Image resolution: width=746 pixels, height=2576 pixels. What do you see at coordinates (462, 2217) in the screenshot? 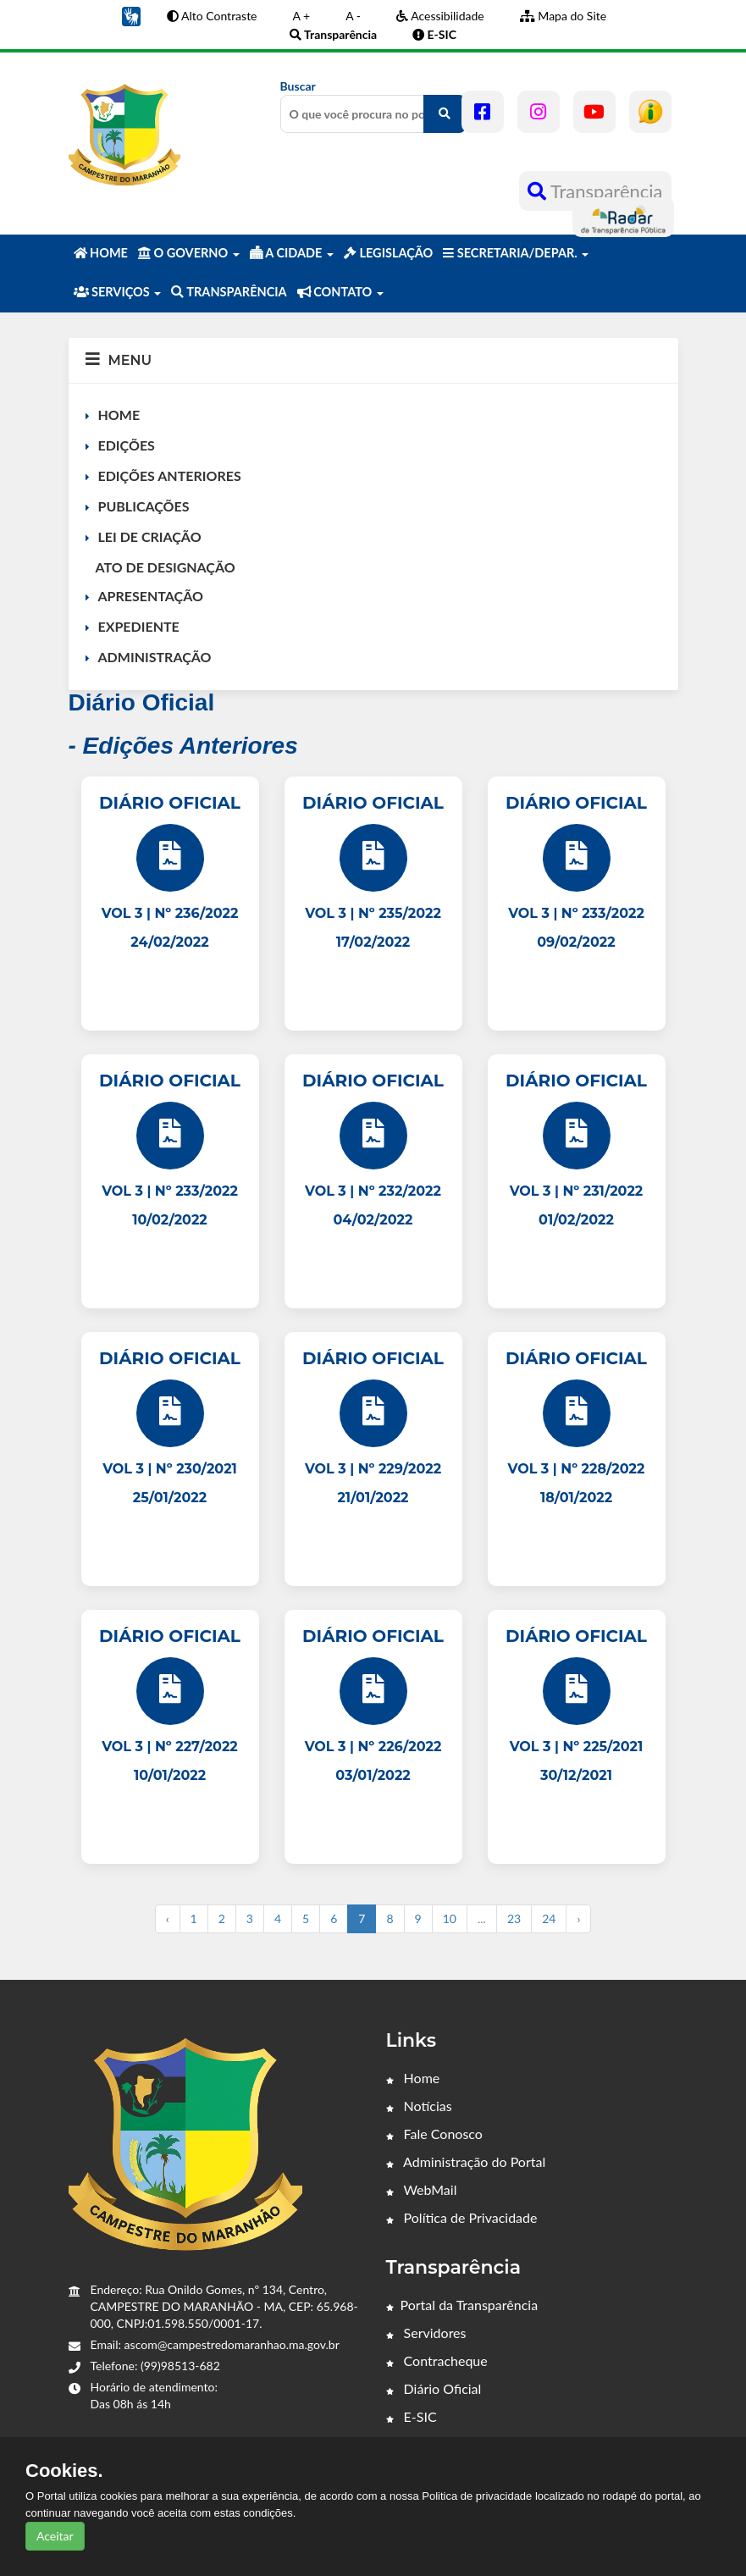
I see `Política de Privacidade` at bounding box center [462, 2217].